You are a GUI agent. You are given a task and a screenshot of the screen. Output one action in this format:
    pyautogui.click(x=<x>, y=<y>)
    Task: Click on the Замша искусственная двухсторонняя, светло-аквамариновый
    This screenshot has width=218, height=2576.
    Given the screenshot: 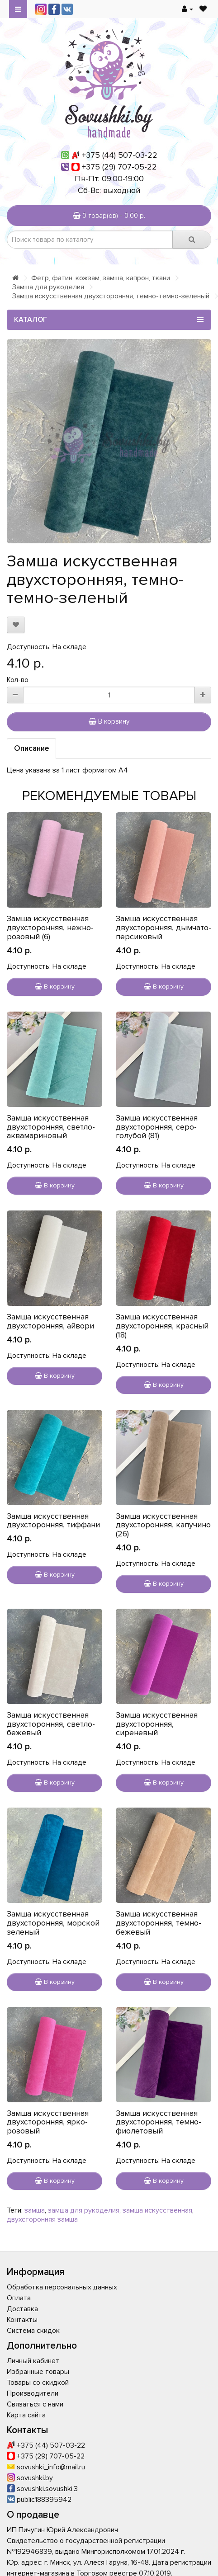 What is the action you would take?
    pyautogui.click(x=51, y=1127)
    